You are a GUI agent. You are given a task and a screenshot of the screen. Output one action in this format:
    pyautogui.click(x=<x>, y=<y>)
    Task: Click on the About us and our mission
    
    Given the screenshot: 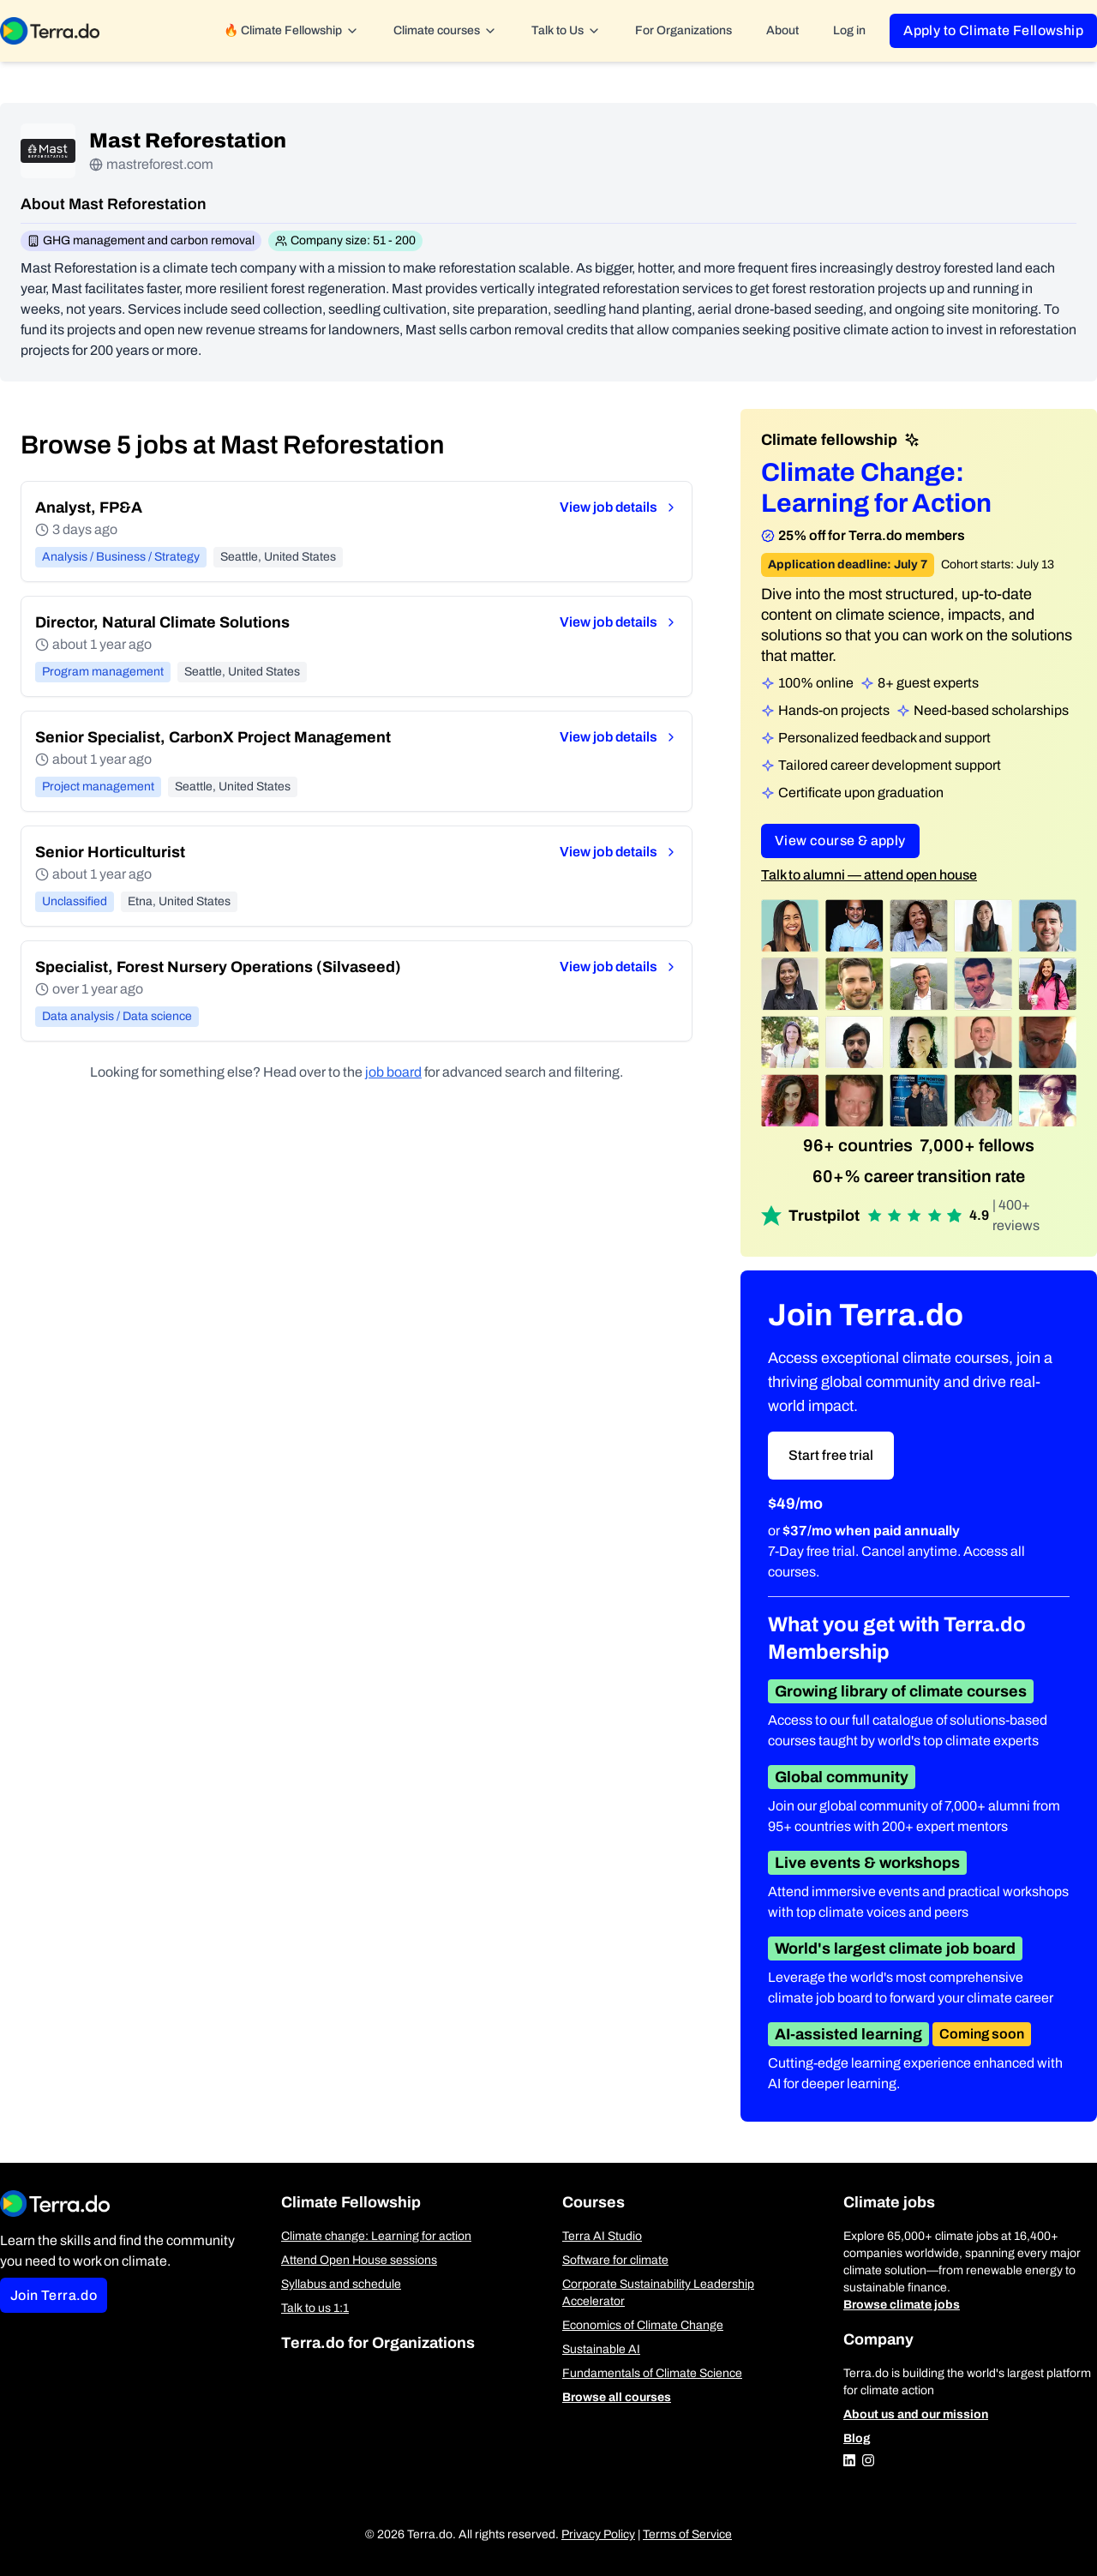 What is the action you would take?
    pyautogui.click(x=915, y=2414)
    